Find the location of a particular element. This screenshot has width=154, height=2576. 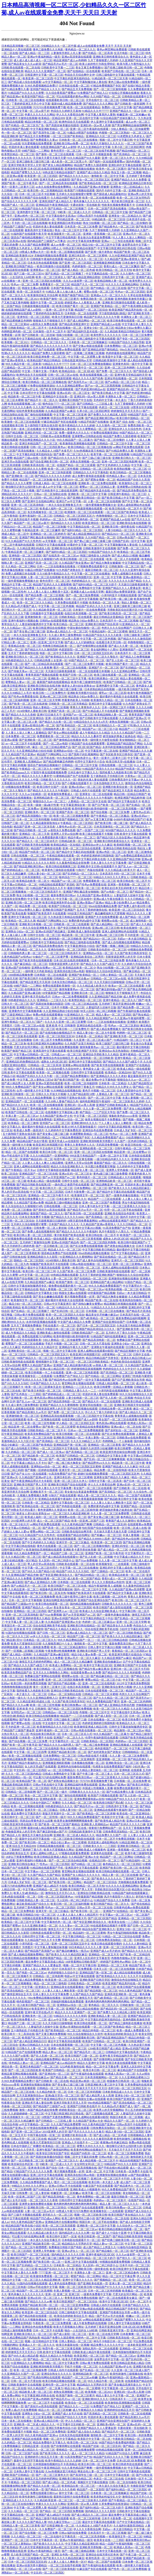

精品国产蜜臀九九九久久 is located at coordinates (26, 172).